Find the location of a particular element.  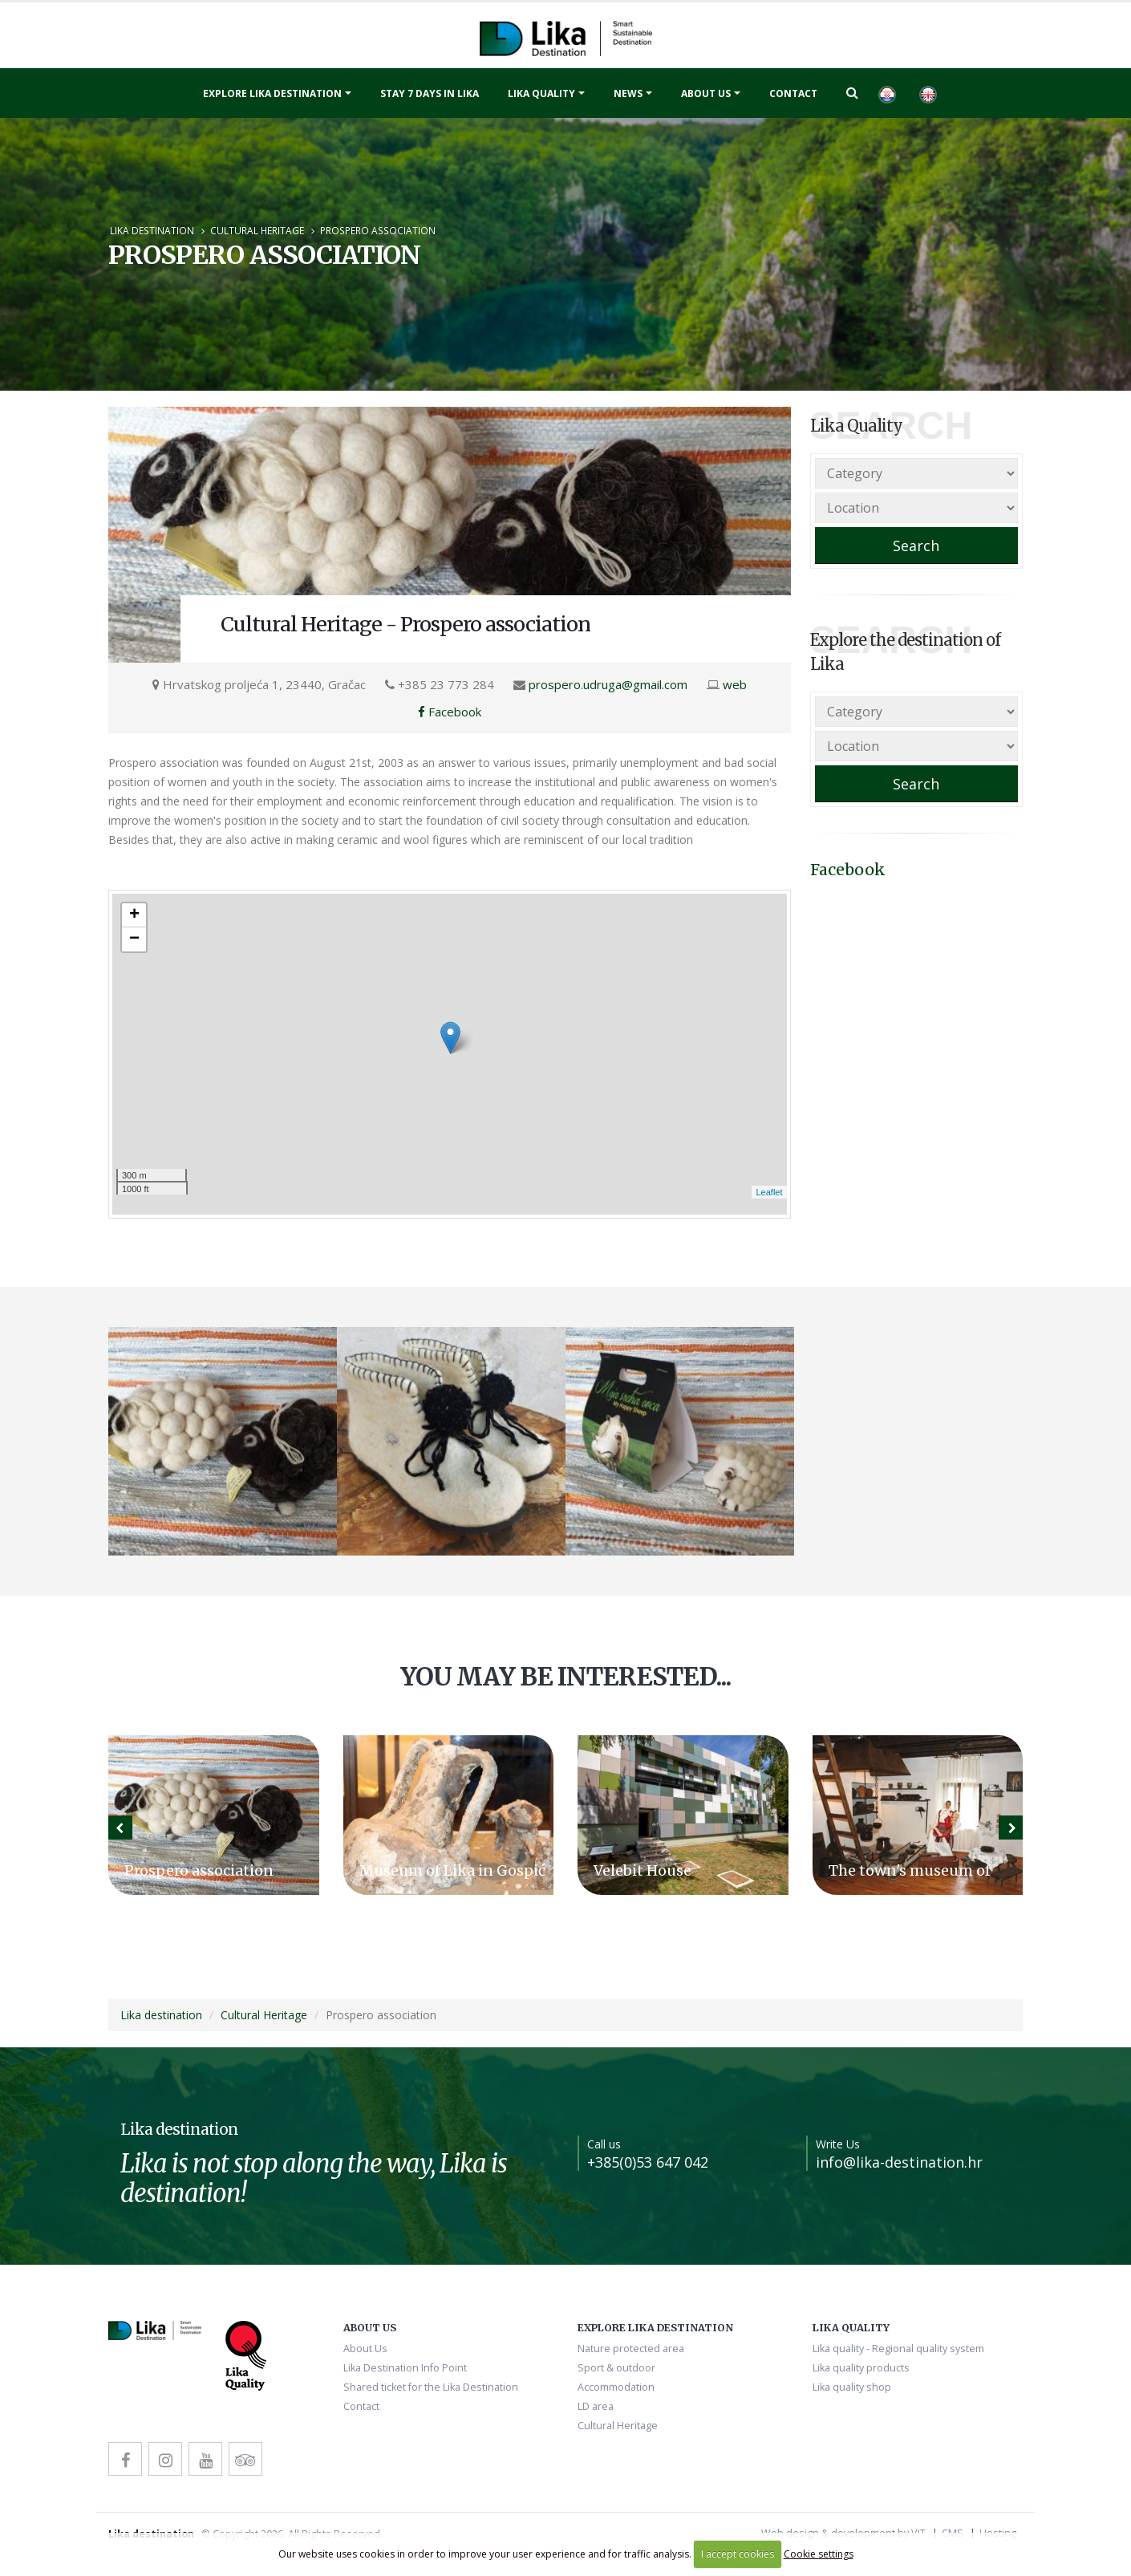

About Us is located at coordinates (706, 93).